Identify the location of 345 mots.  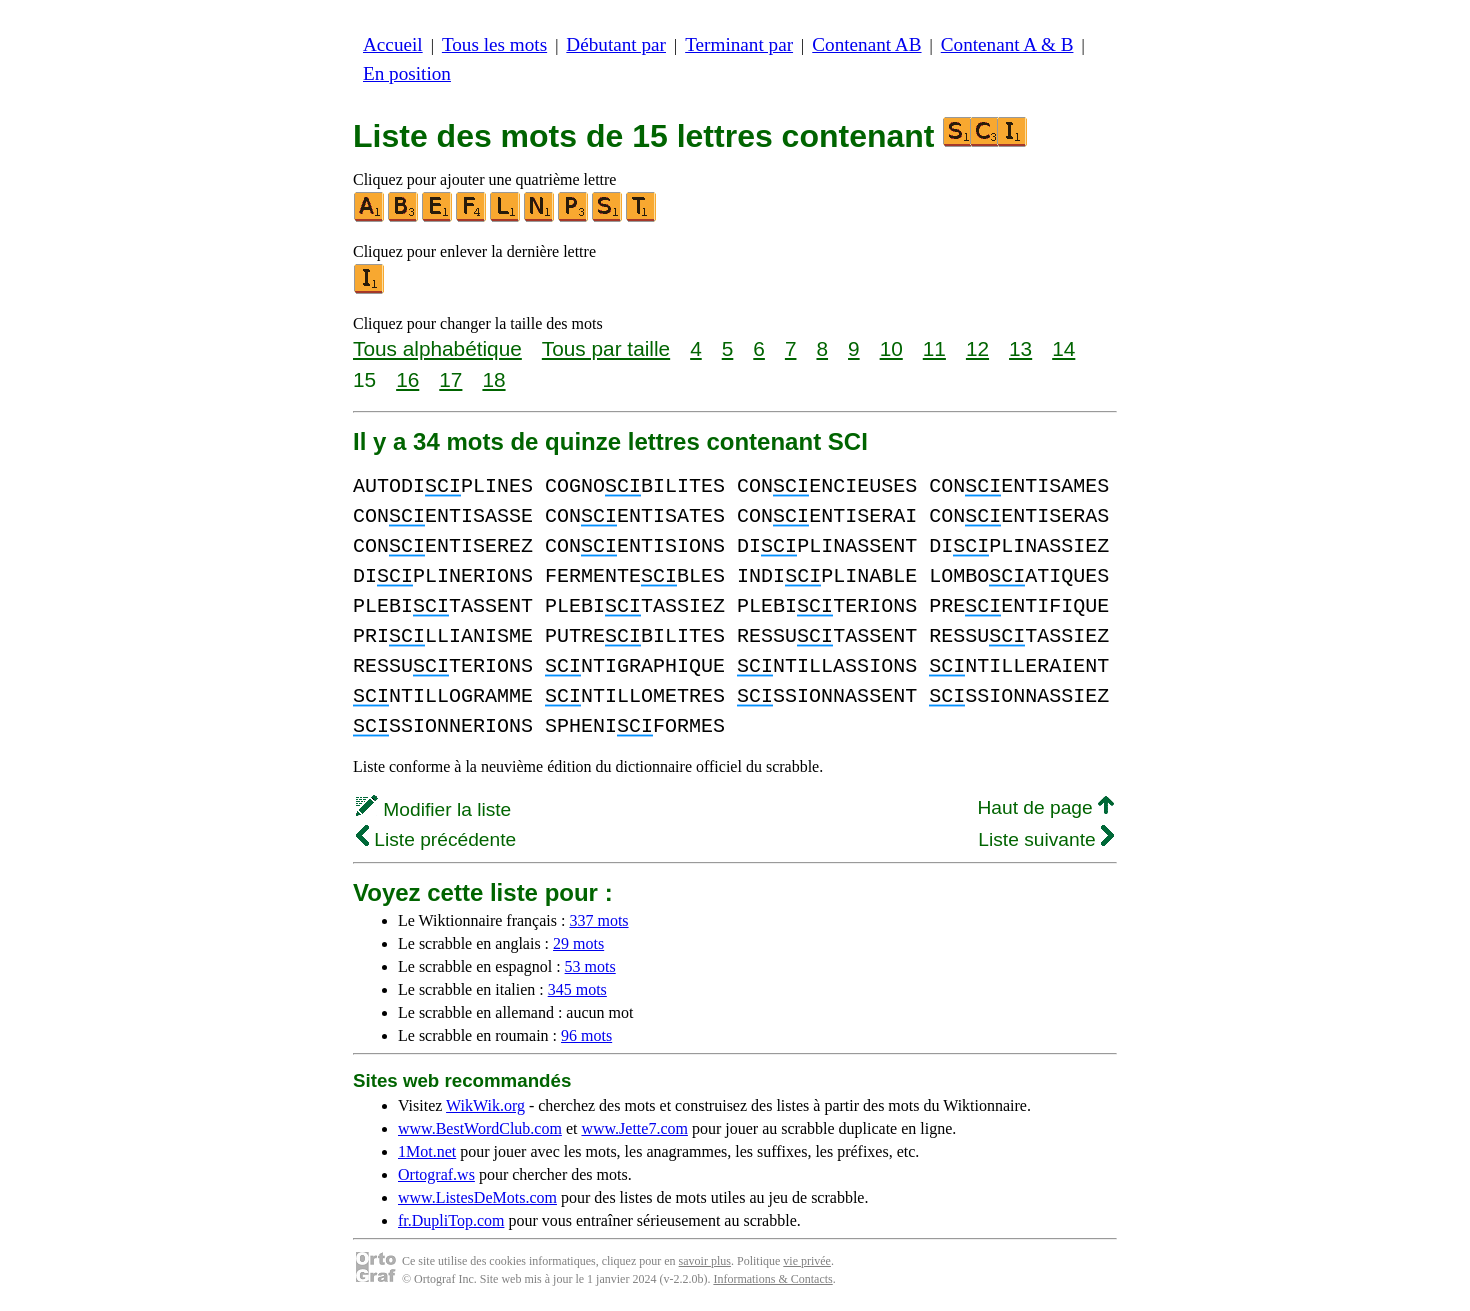
(577, 989).